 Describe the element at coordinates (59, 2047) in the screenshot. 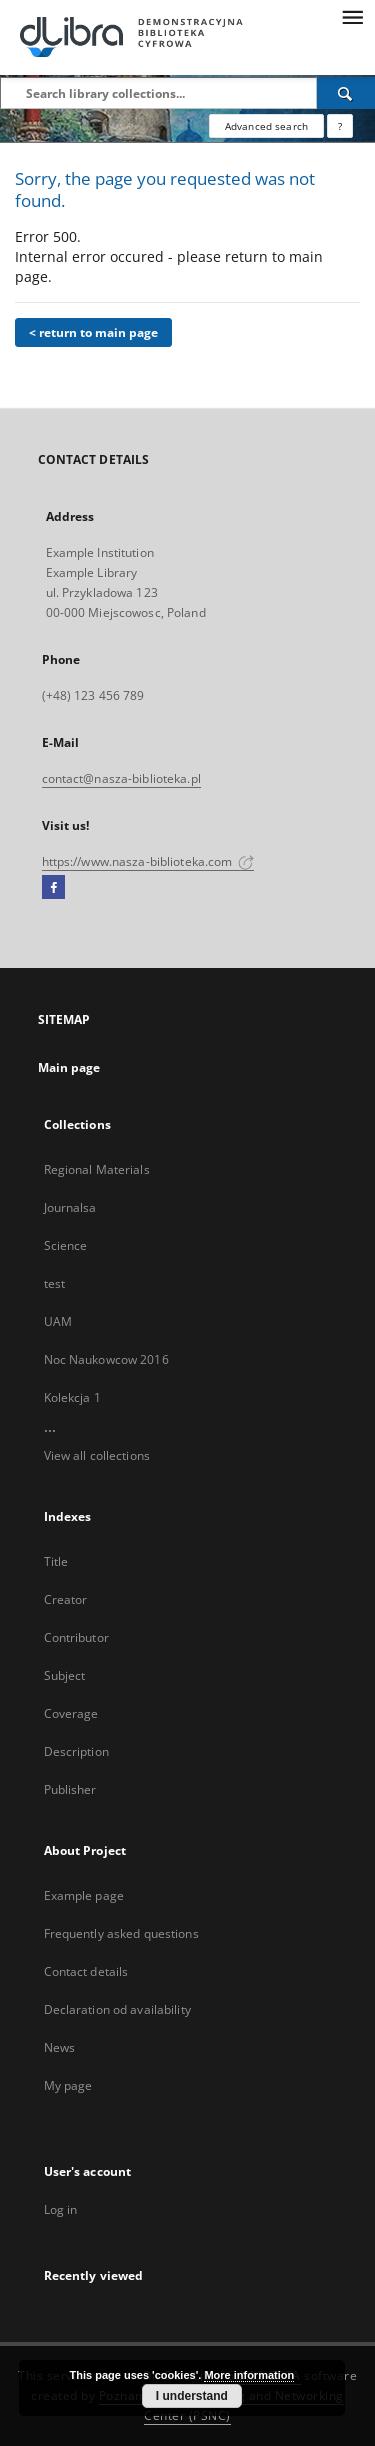

I see `News` at that location.